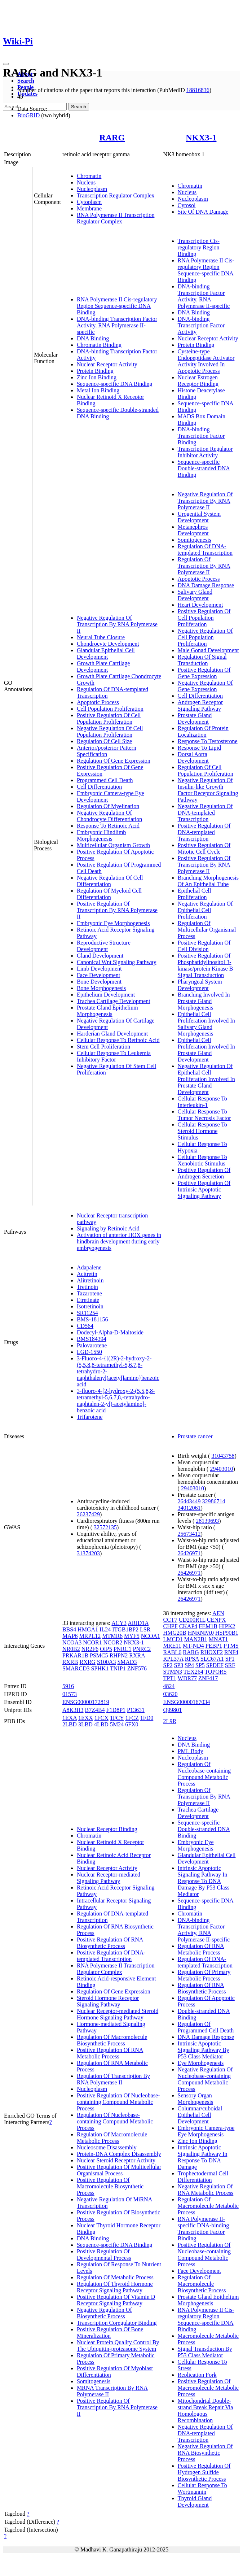  I want to click on Positive Regulation Of Hydrogen Sulfide Biosynthetic Process, so click(204, 2472).